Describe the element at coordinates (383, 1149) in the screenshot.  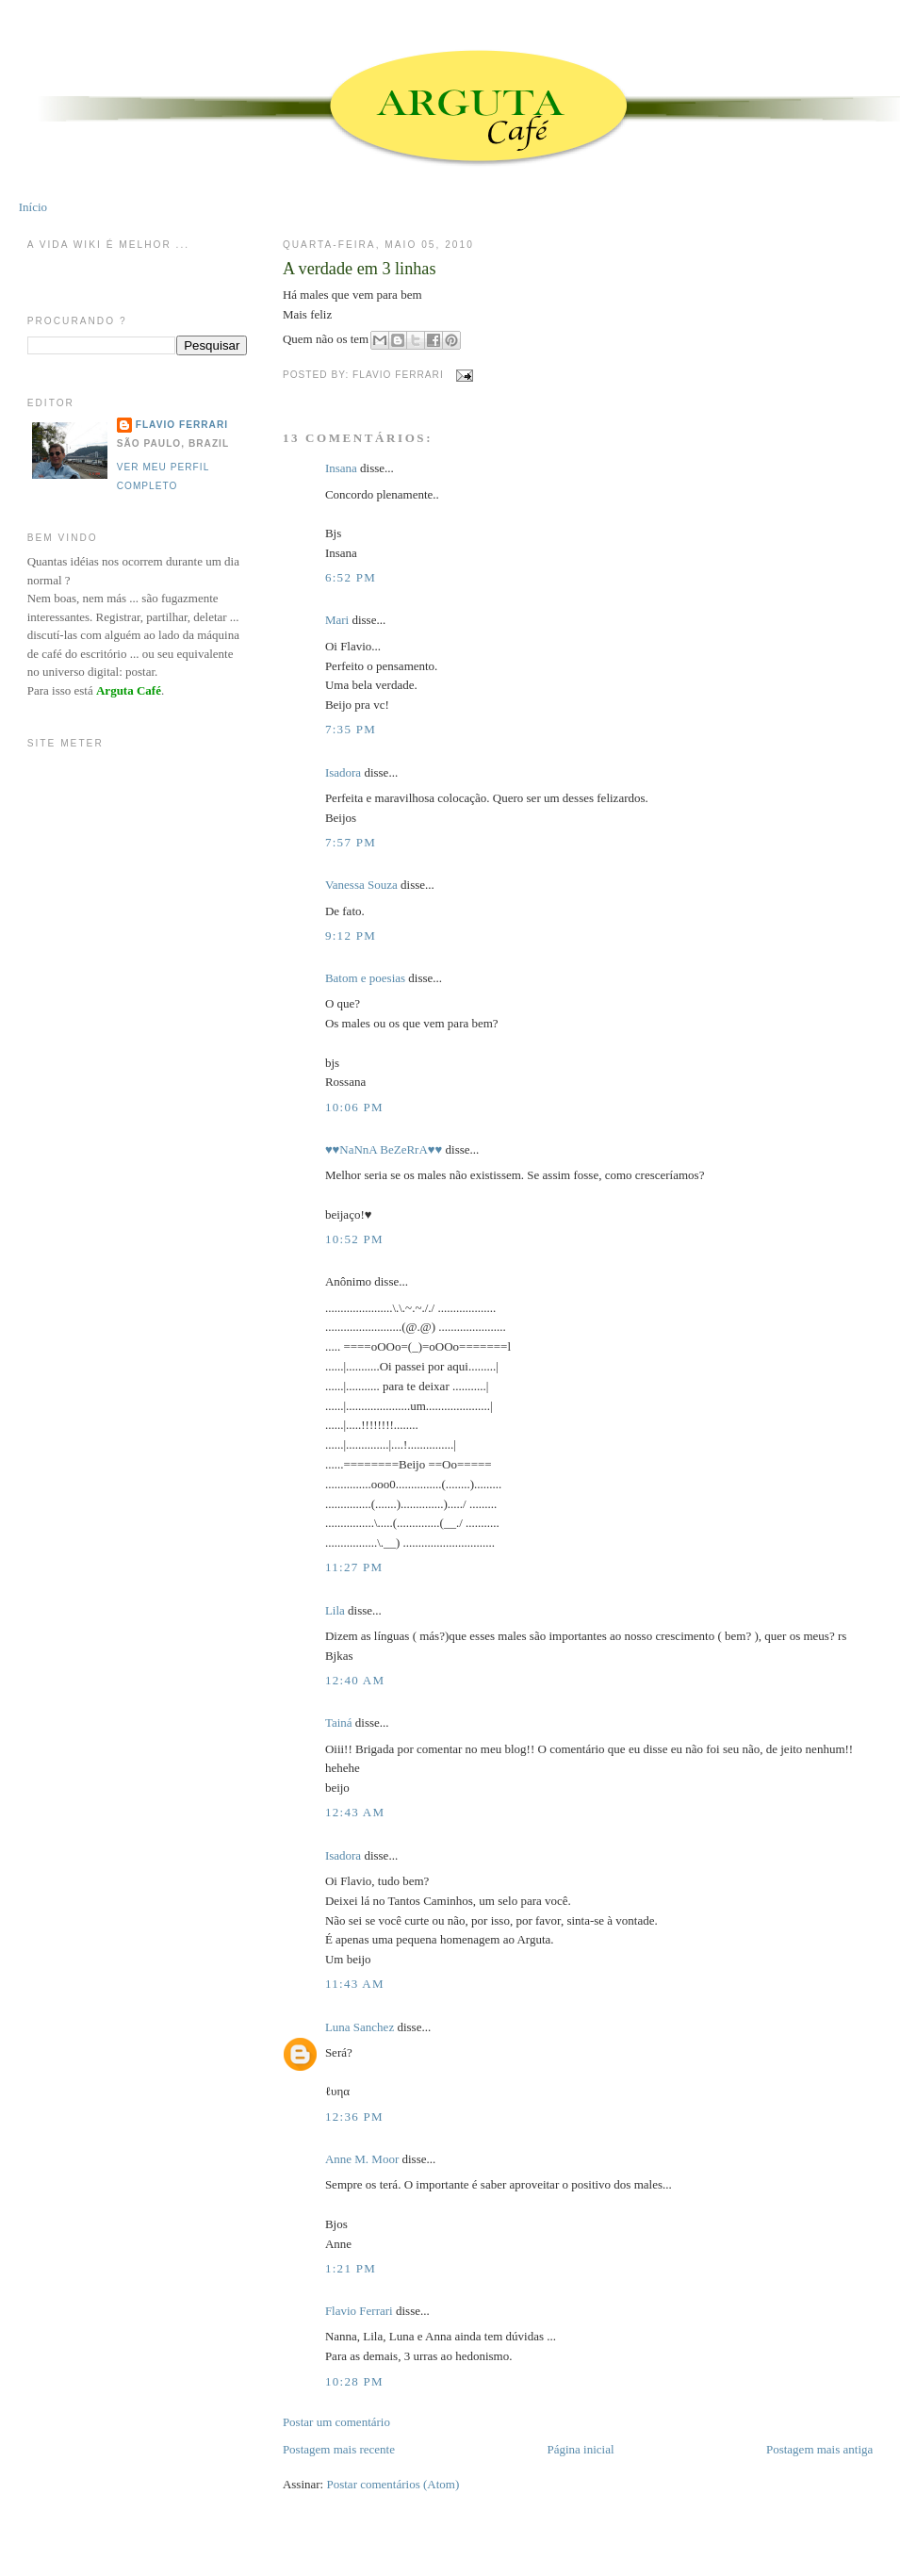
I see `♥♥NaNnA BeZeRrA♥♥` at that location.